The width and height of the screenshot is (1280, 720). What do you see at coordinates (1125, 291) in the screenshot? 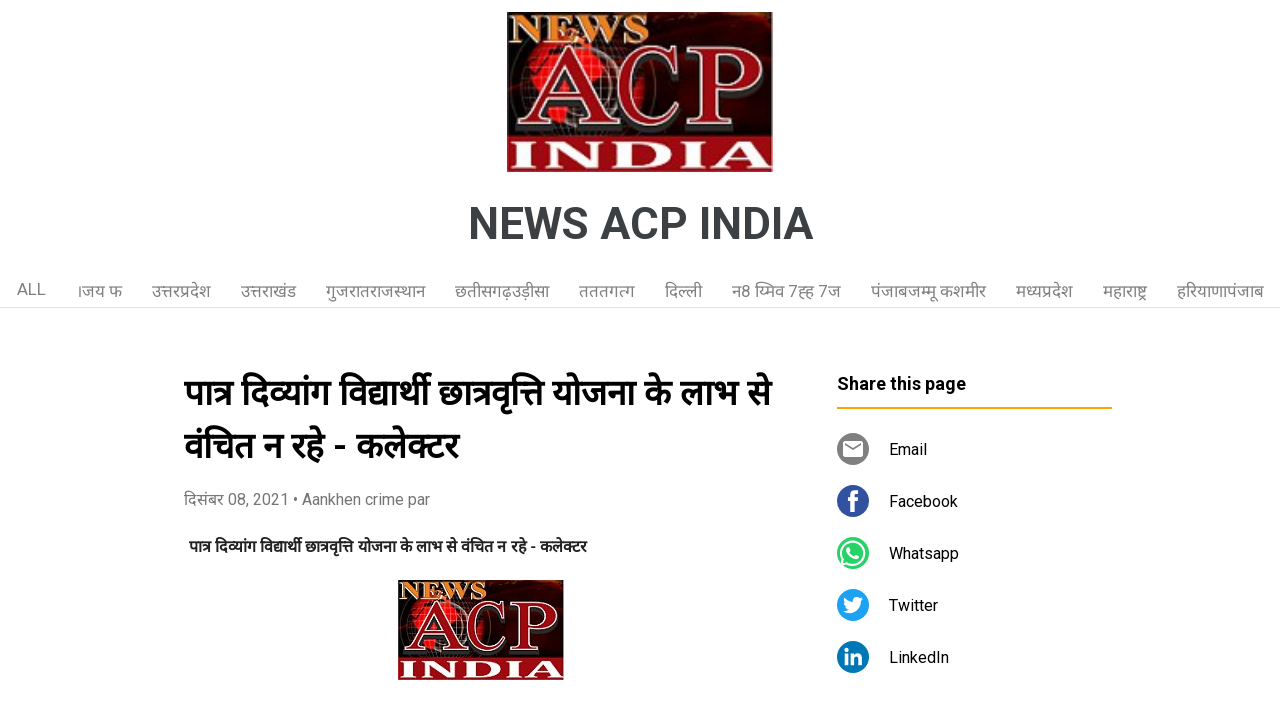
I see `महाराष्ट्र` at bounding box center [1125, 291].